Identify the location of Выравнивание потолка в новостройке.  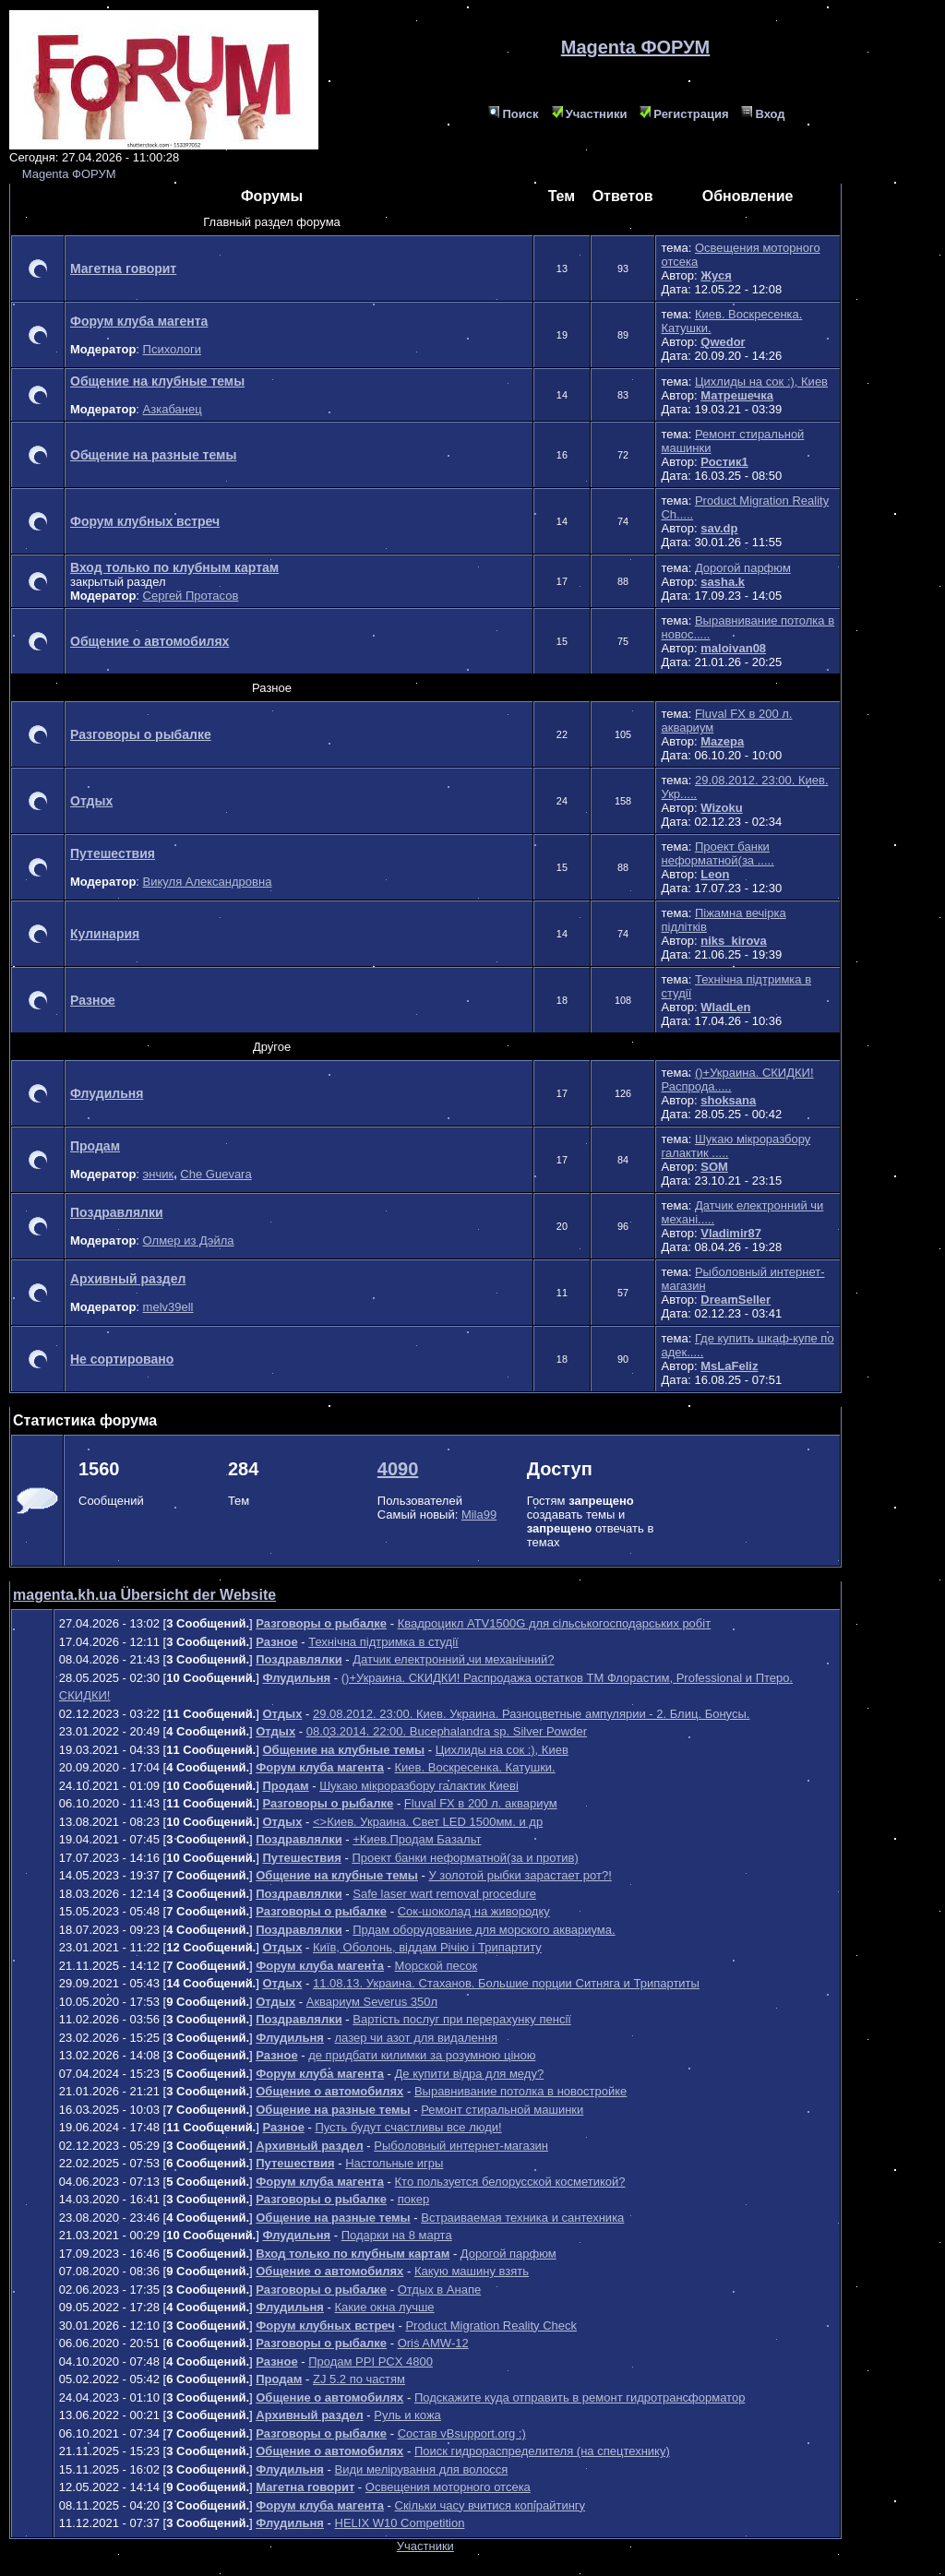
(520, 2091).